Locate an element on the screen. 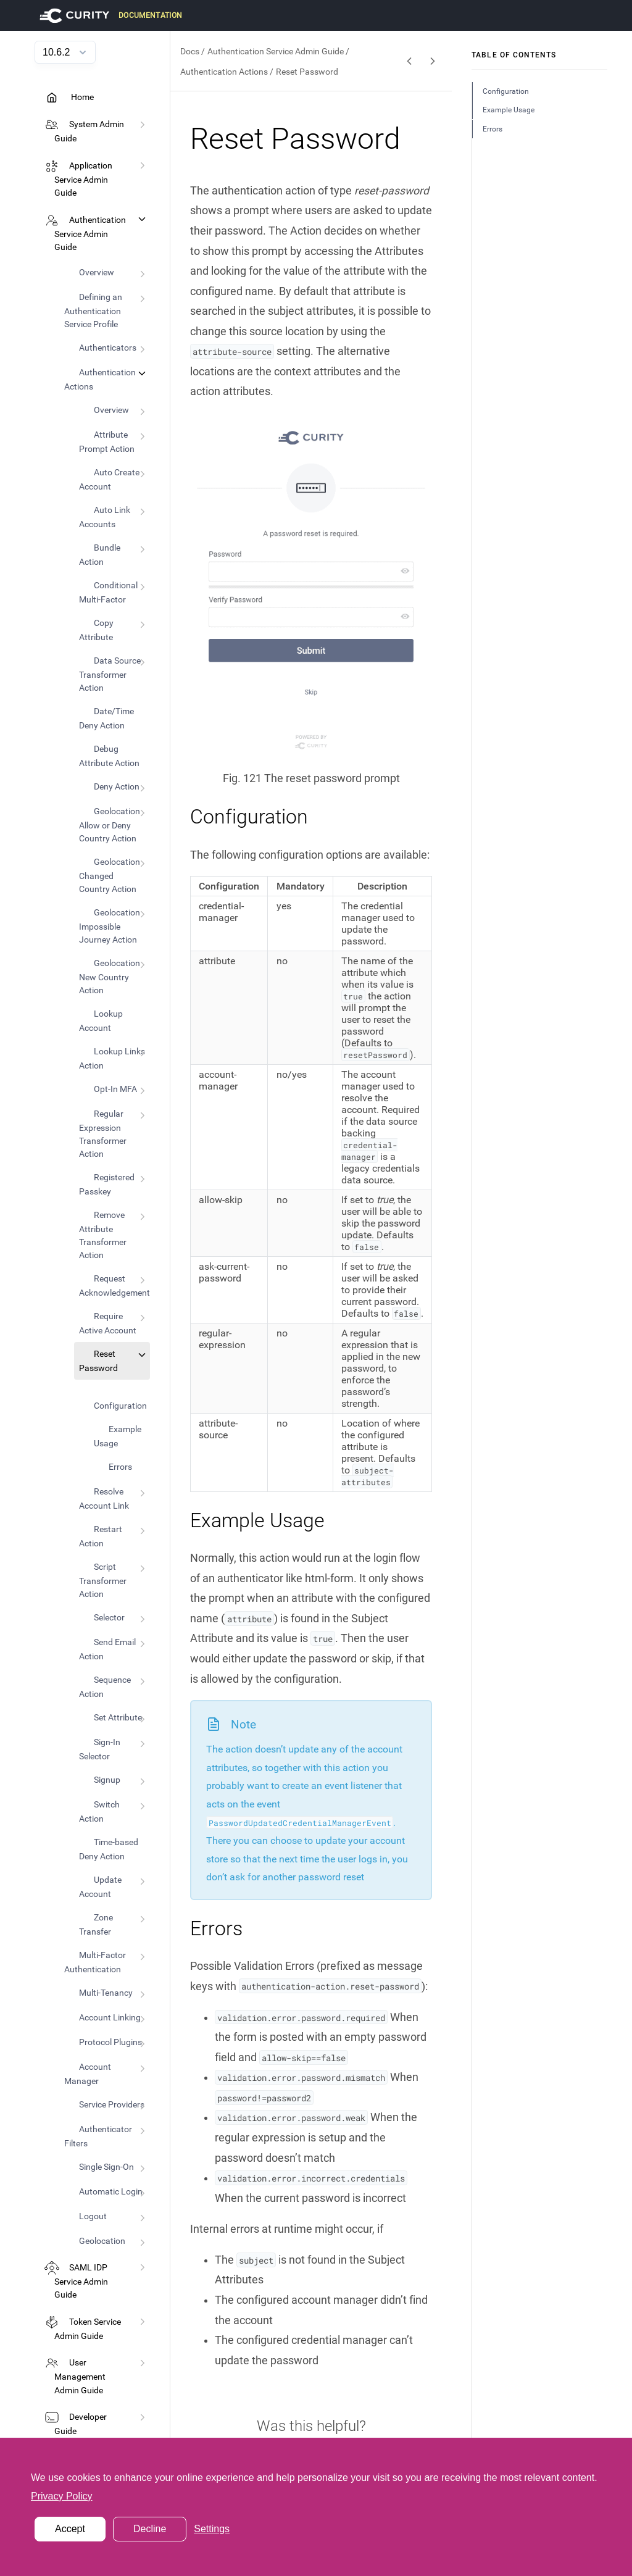  Defining an Authentication Service Profile is located at coordinates (93, 310).